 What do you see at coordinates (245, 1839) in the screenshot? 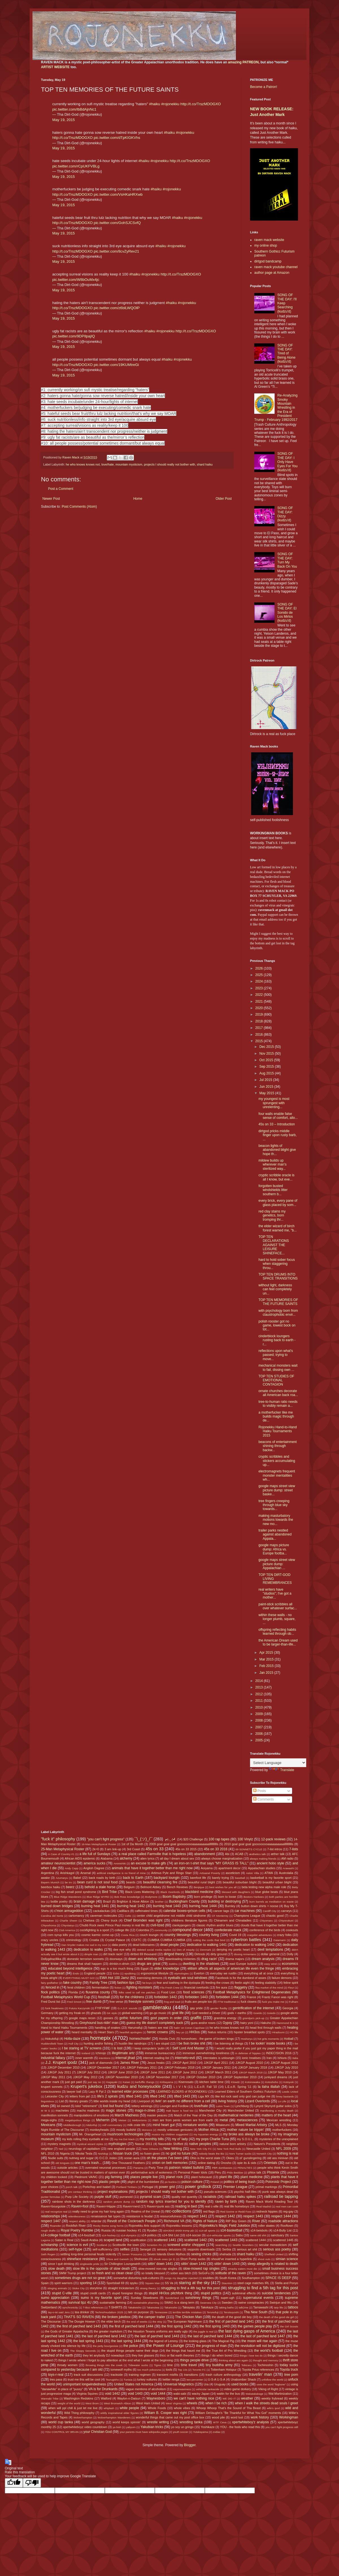
I see `100 Vinylz` at bounding box center [245, 1839].